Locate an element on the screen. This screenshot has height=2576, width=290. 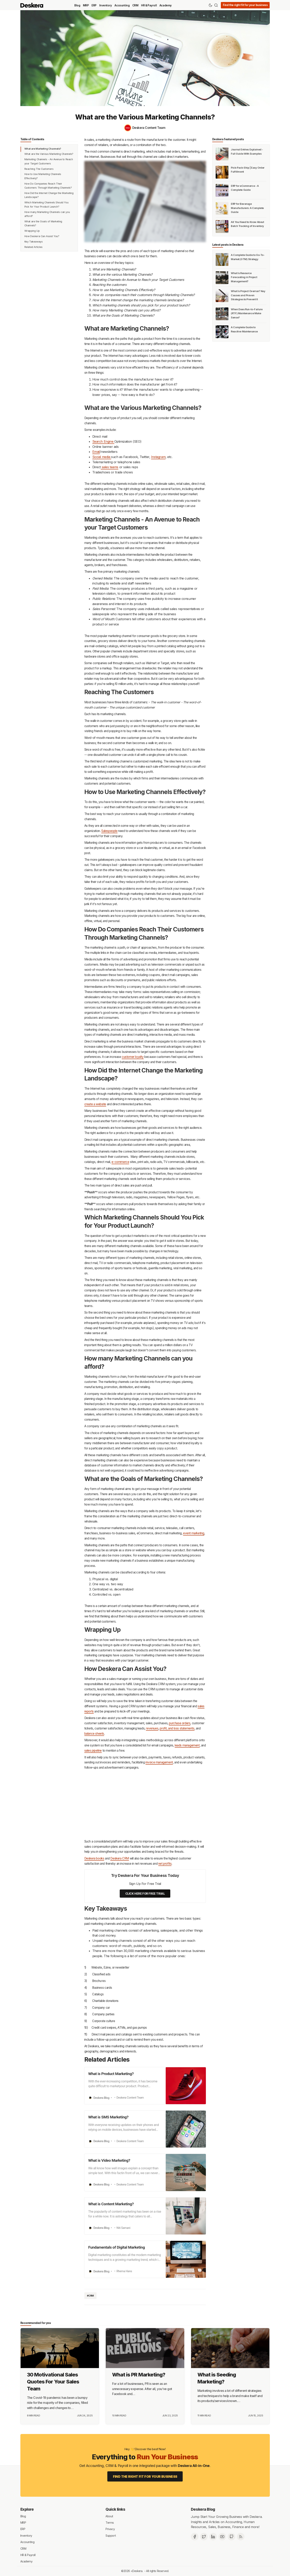
sales teams is located at coordinates (109, 467).